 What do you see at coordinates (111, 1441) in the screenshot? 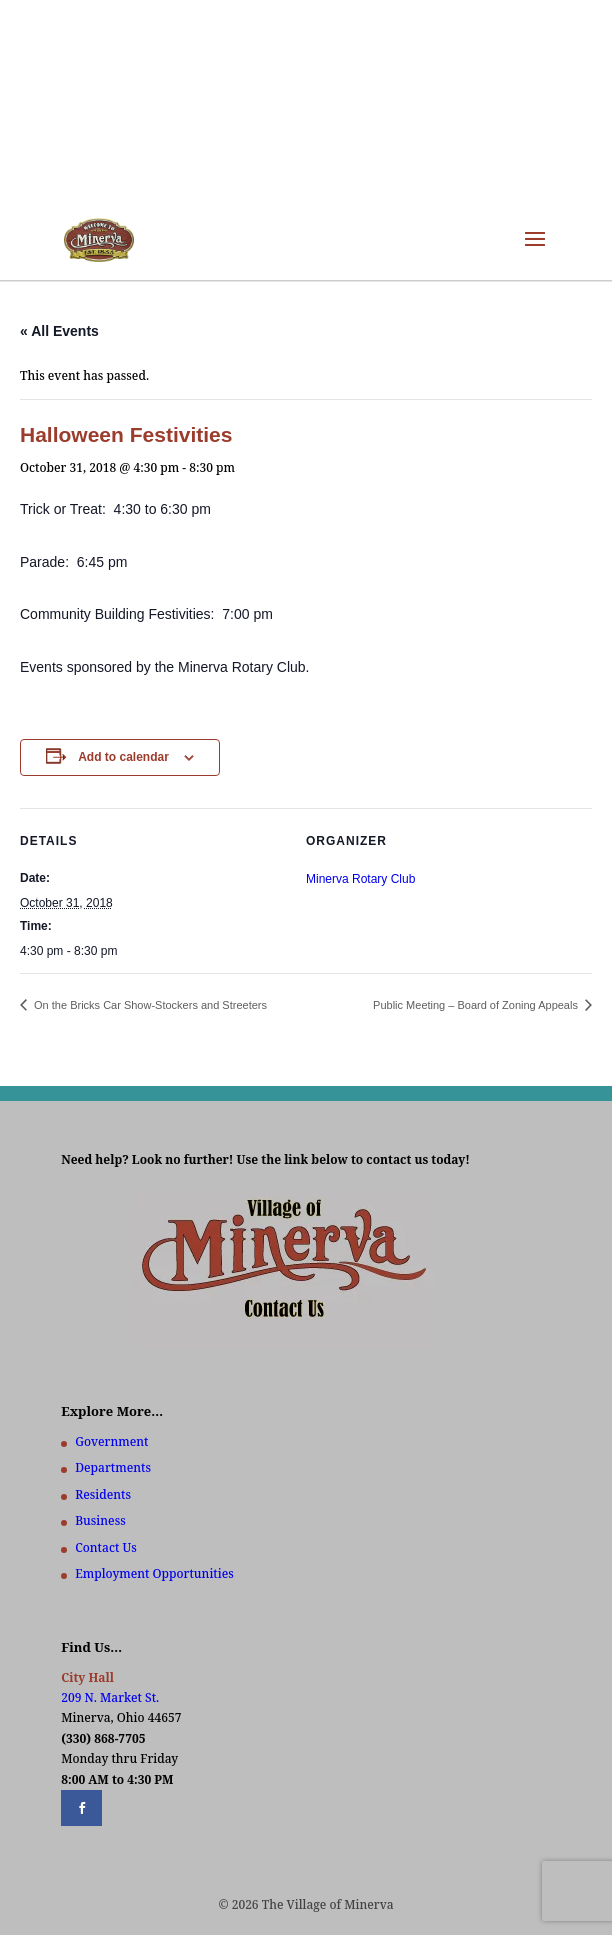
I see `Government` at bounding box center [111, 1441].